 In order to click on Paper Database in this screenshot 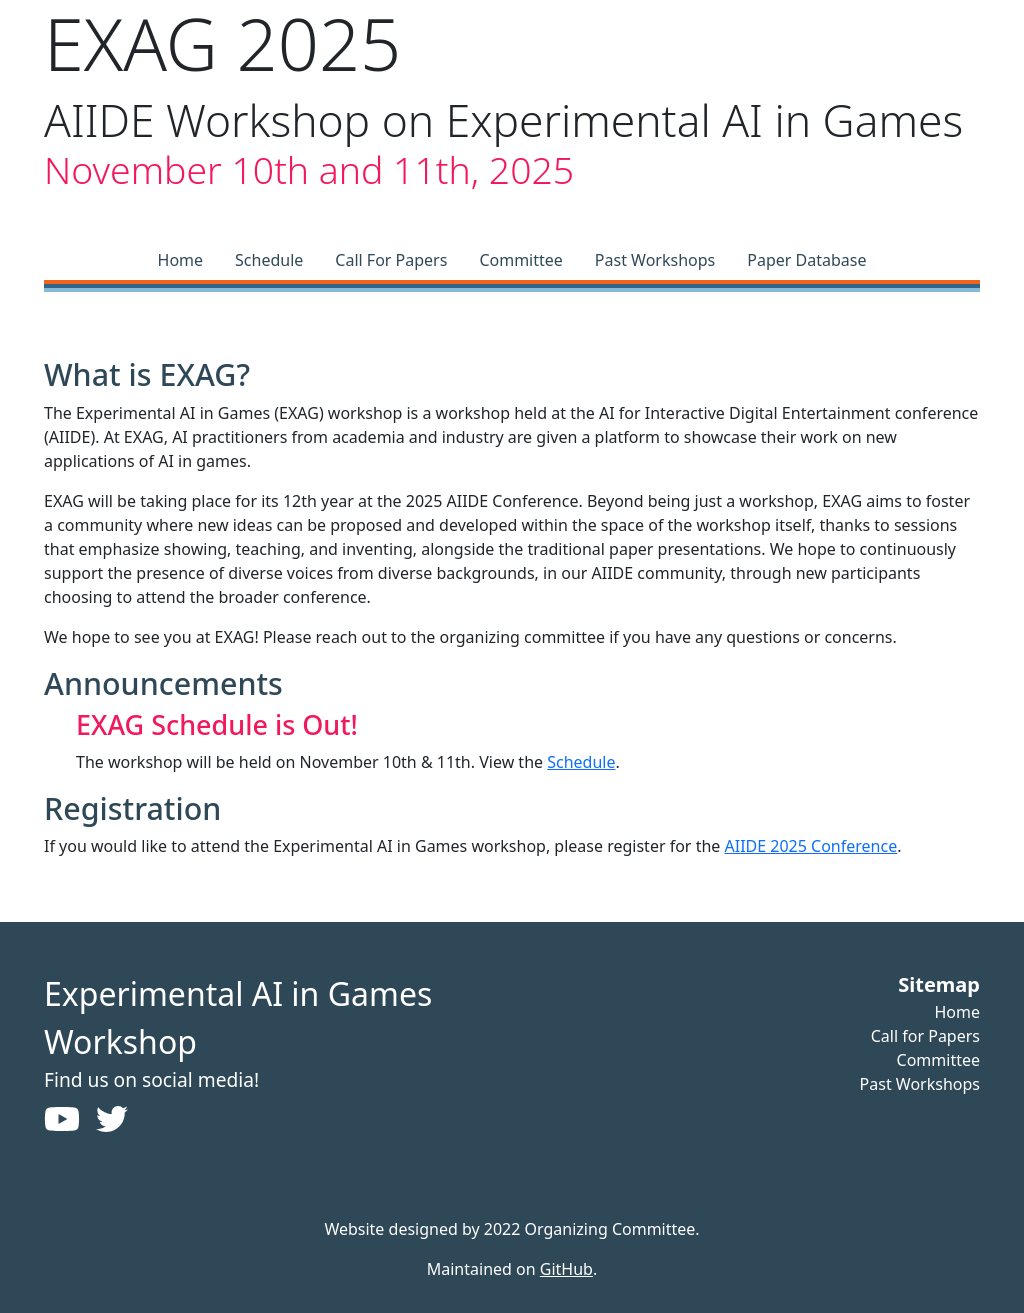, I will do `click(806, 260)`.